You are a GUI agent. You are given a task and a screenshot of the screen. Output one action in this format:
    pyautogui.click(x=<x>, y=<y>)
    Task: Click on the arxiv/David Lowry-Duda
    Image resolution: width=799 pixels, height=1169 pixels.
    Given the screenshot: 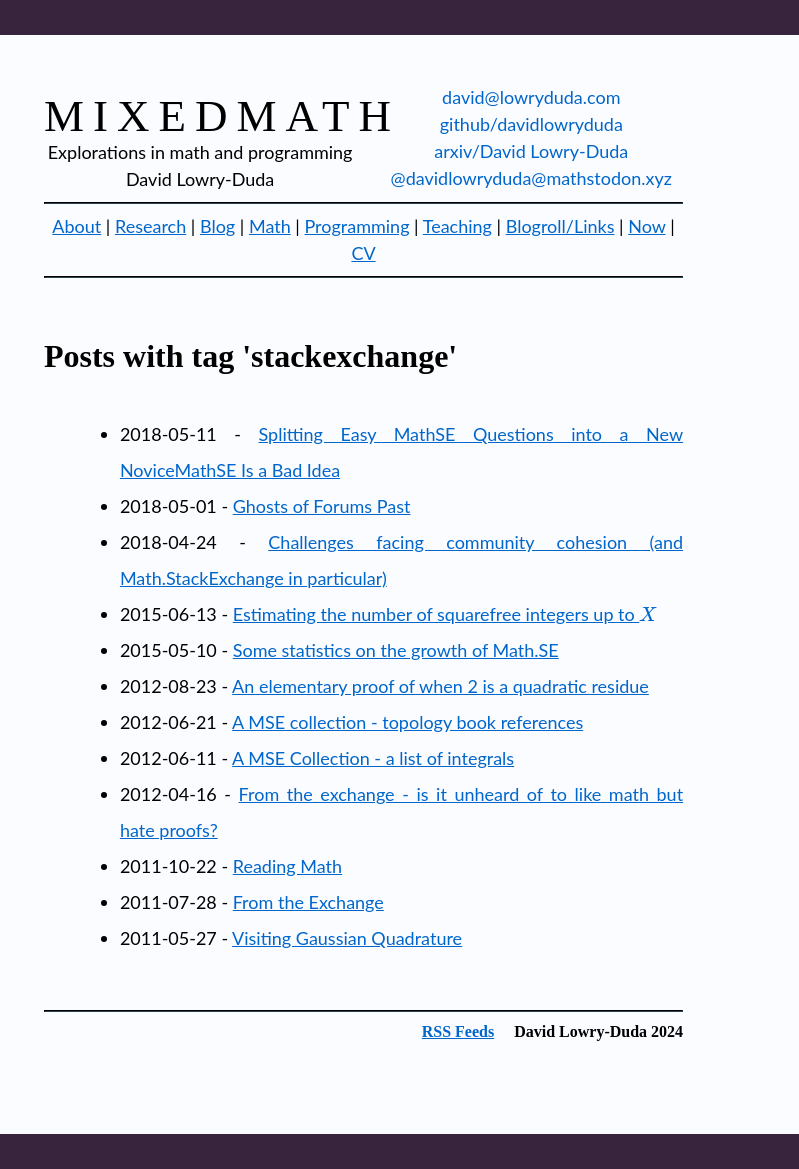 What is the action you would take?
    pyautogui.click(x=531, y=151)
    